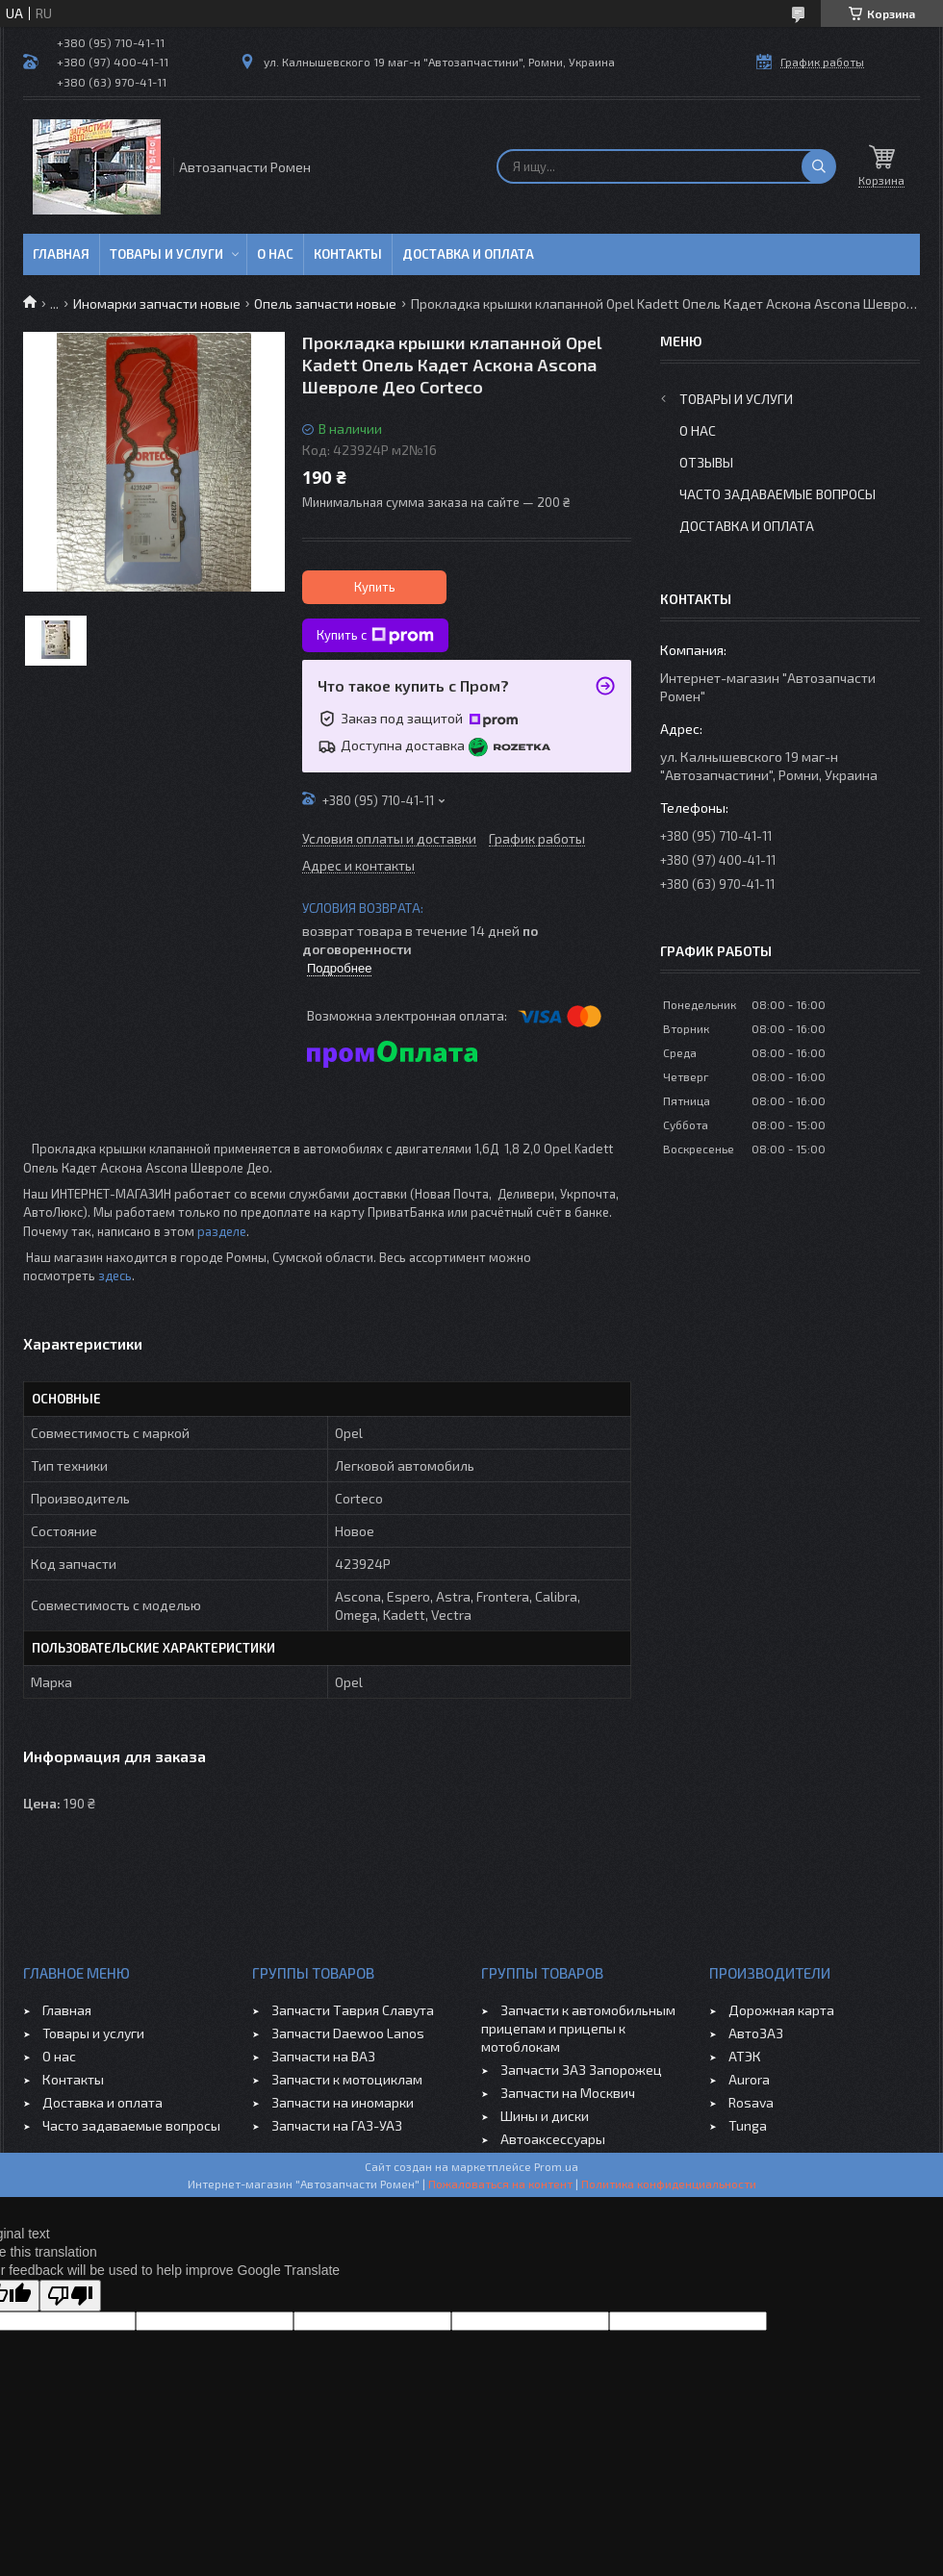 This screenshot has width=943, height=2576. I want to click on Tunga, so click(747, 2125).